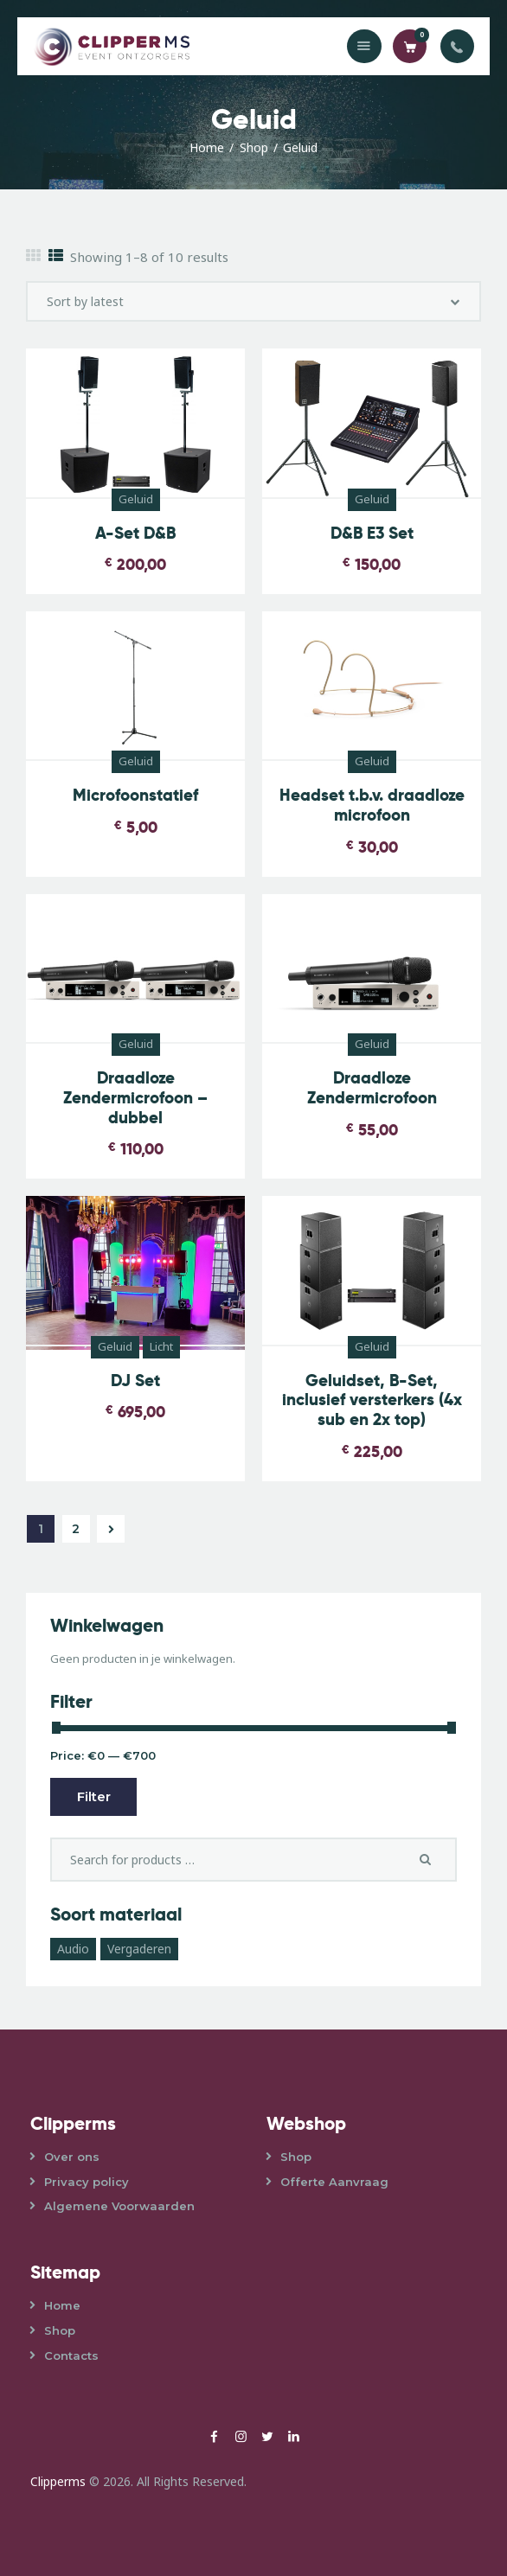  Describe the element at coordinates (135, 796) in the screenshot. I see `Microfoonstatief` at that location.